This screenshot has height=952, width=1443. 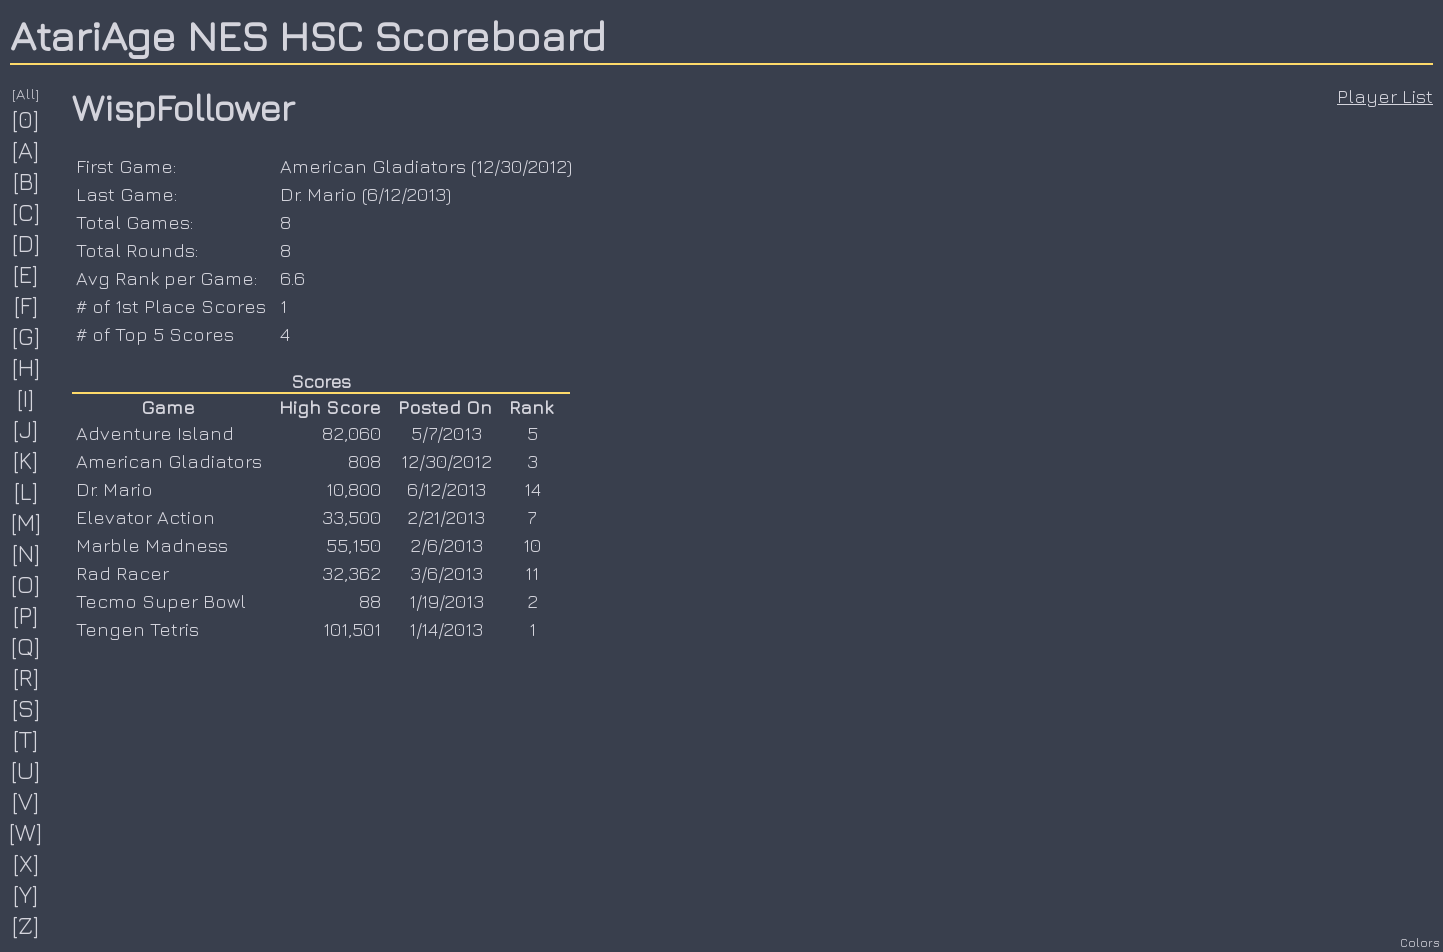 I want to click on 6/12/2013, so click(x=406, y=194).